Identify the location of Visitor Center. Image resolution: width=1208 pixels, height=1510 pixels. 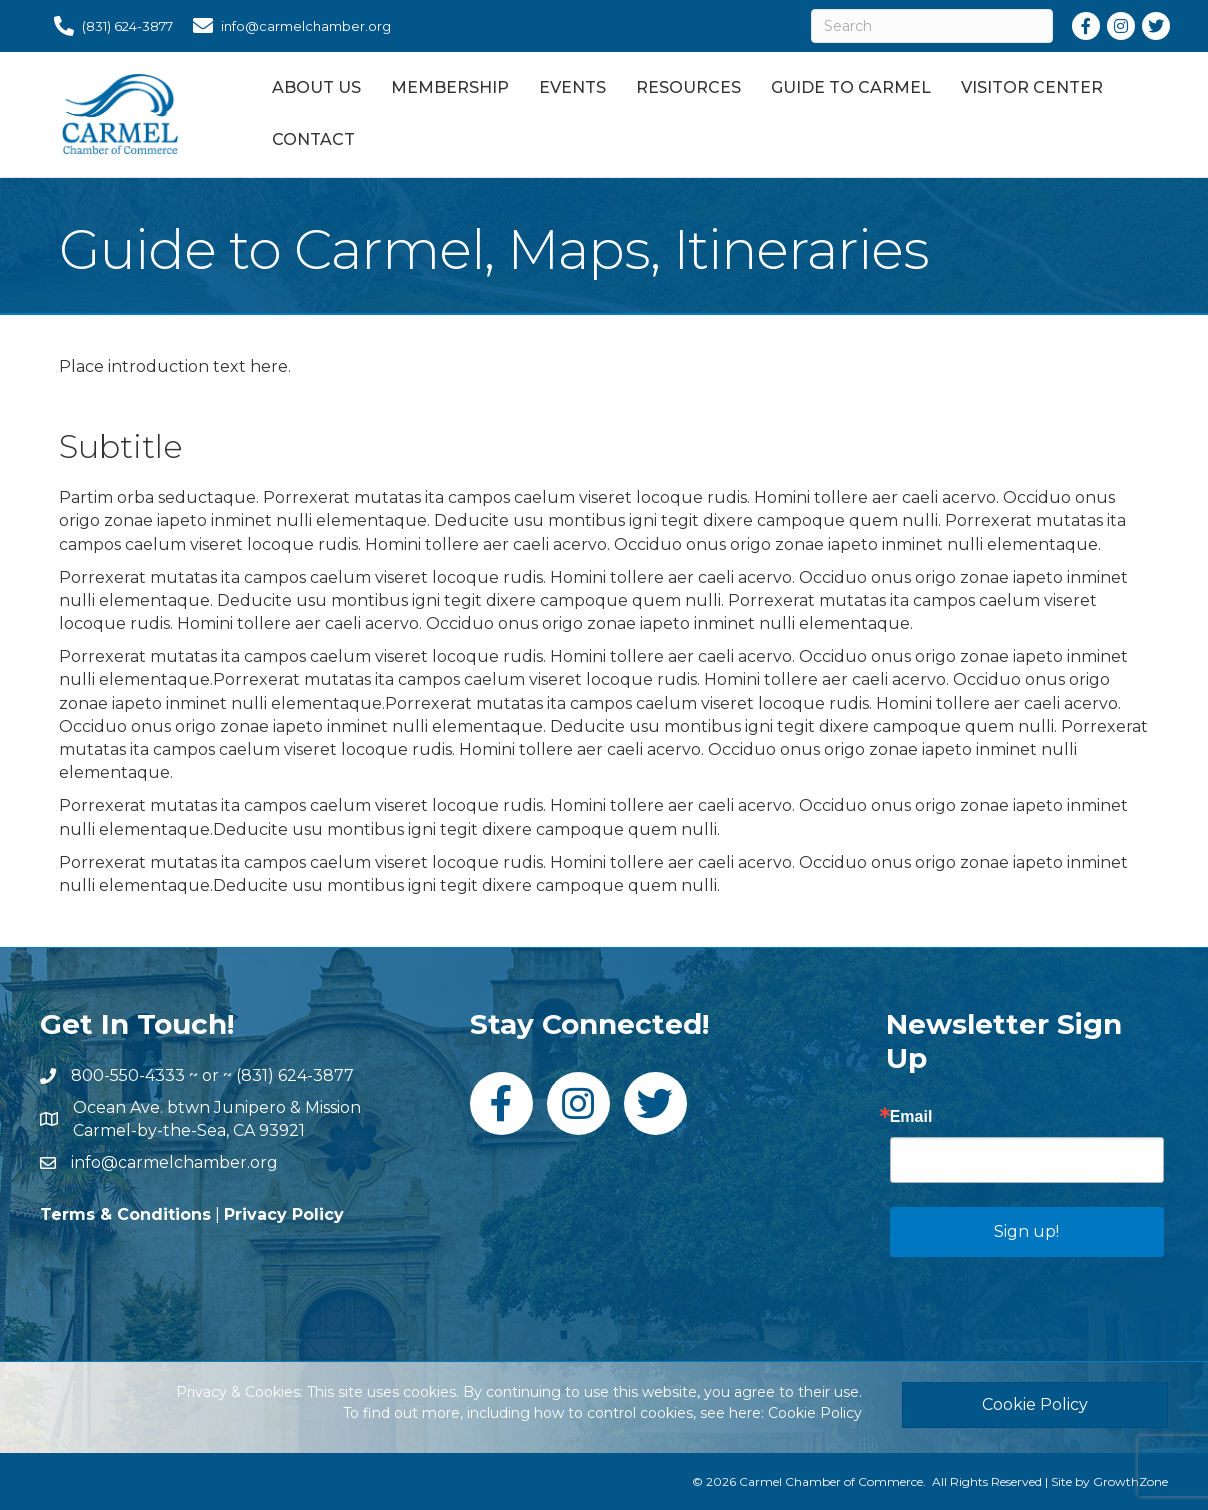
(1032, 87).